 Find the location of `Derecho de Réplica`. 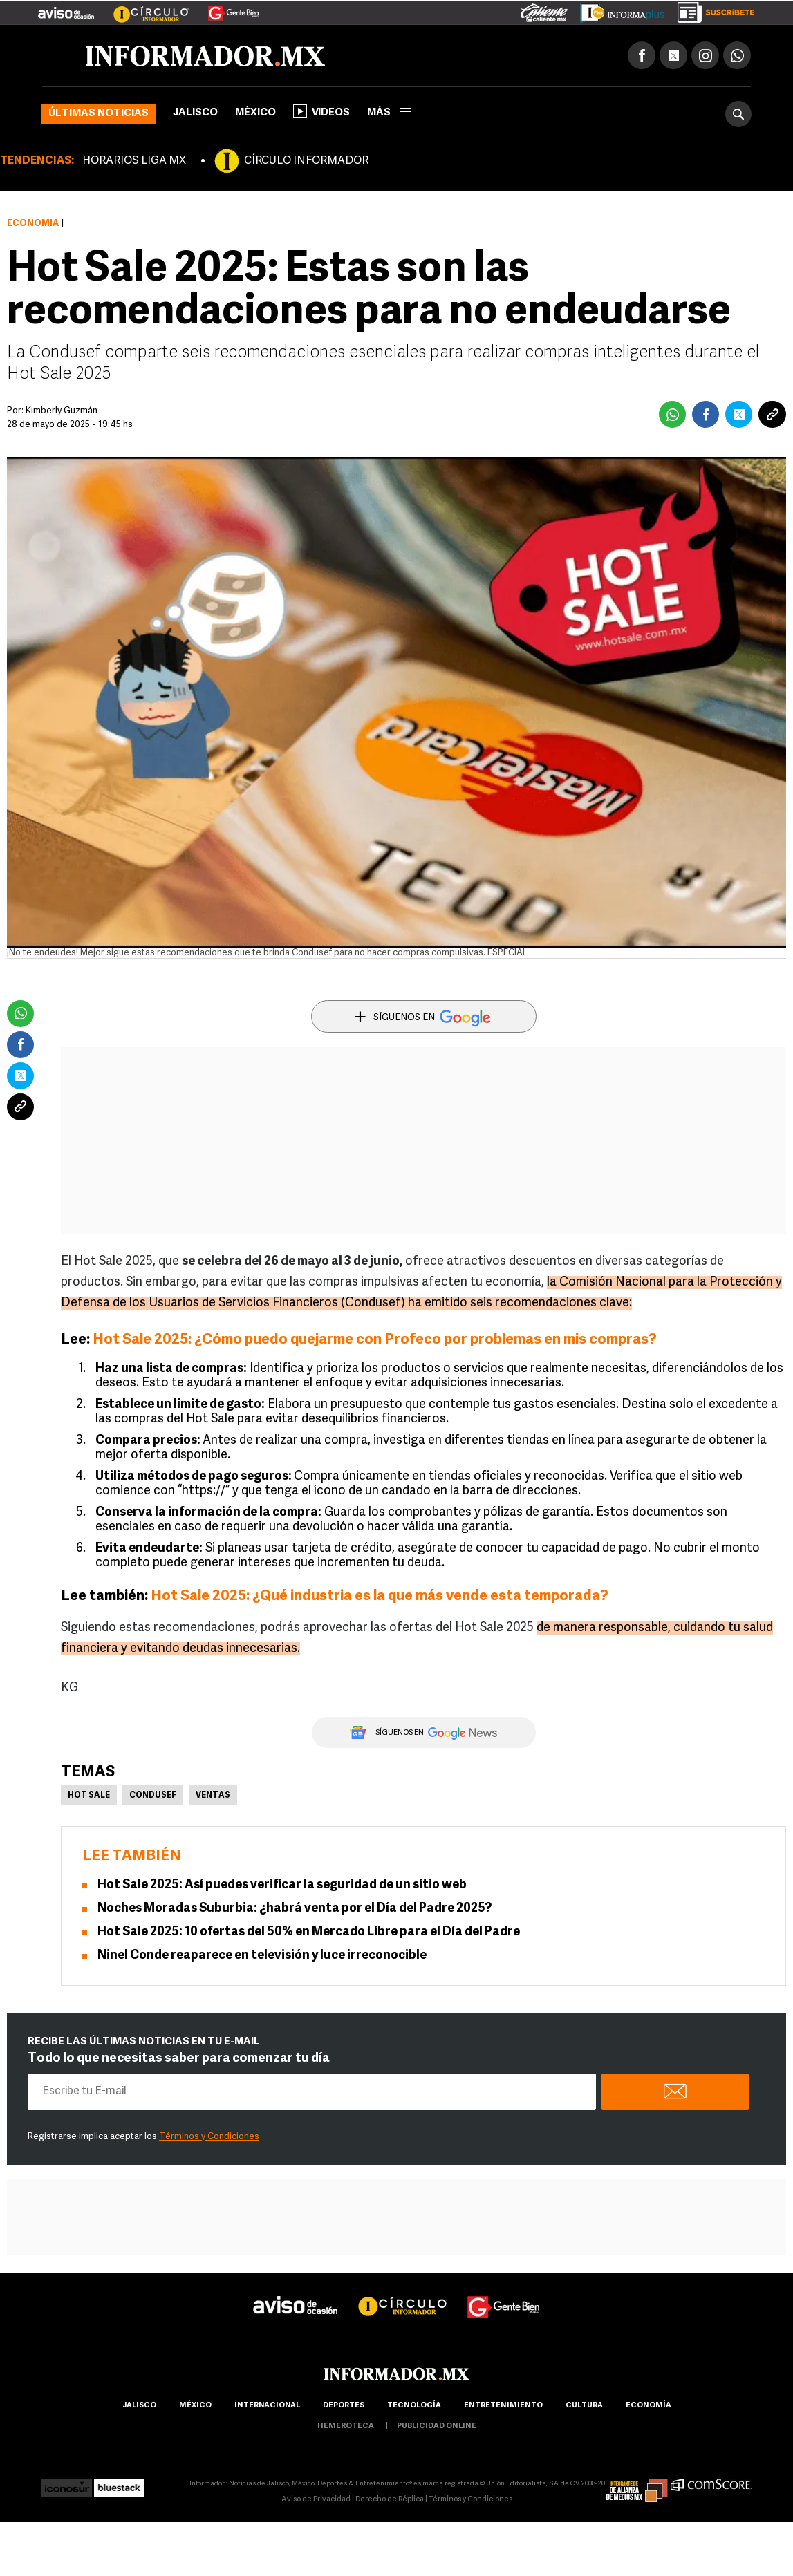

Derecho de Réplica is located at coordinates (389, 2499).